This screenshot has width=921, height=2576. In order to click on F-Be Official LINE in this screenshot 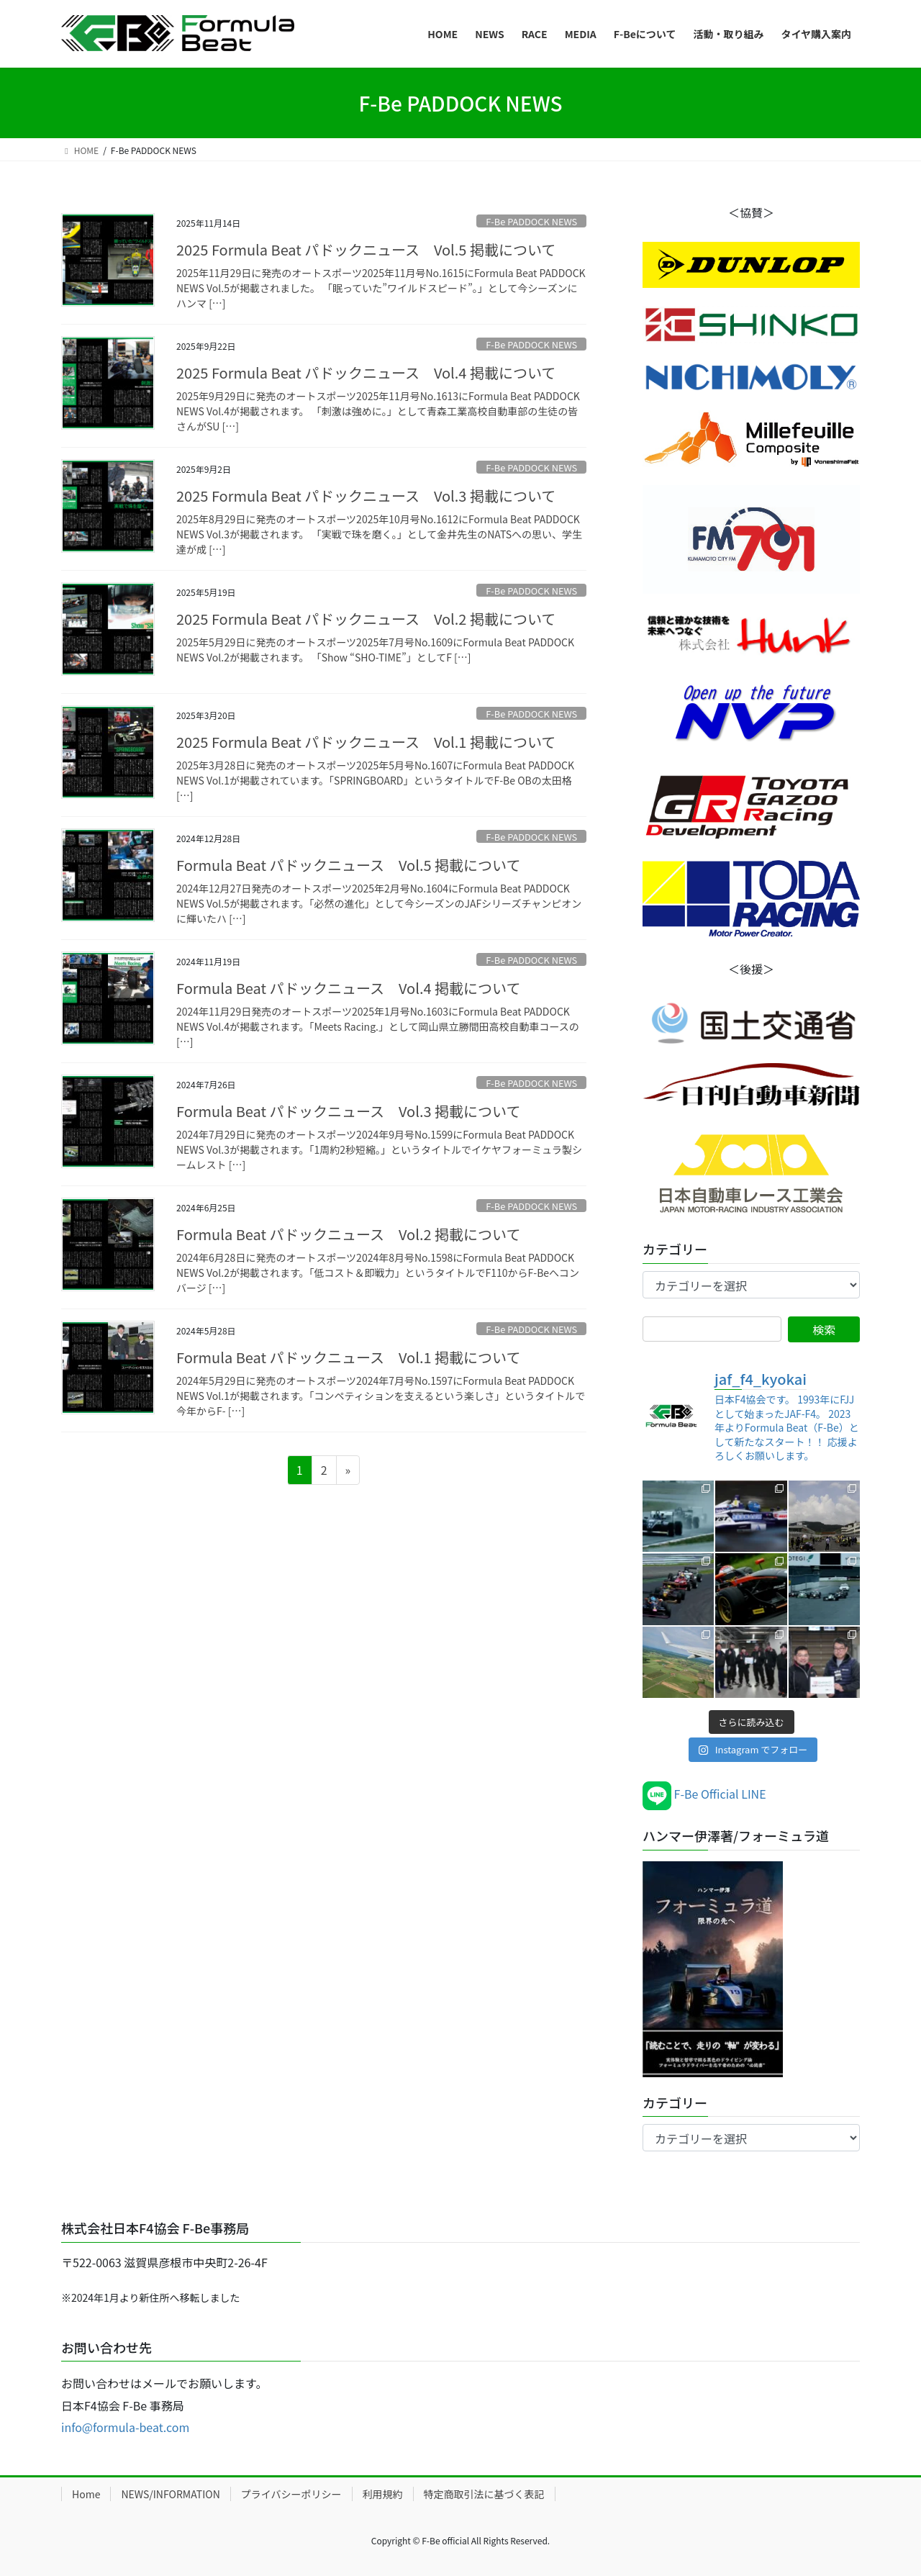, I will do `click(704, 1793)`.